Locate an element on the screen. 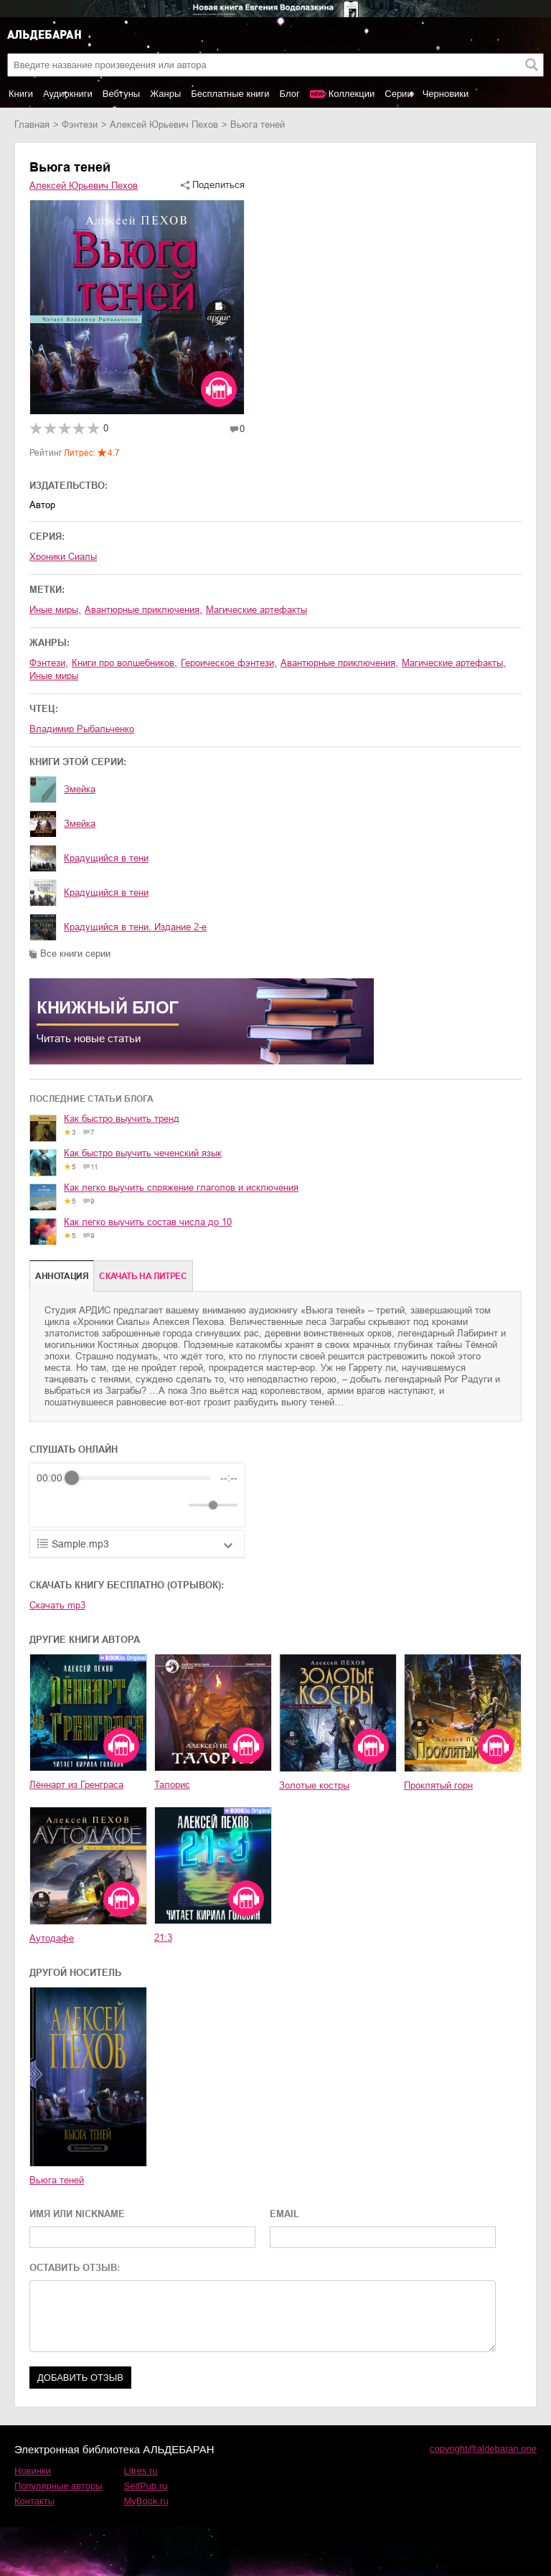 This screenshot has height=2576, width=551. Все книги серии is located at coordinates (75, 953).